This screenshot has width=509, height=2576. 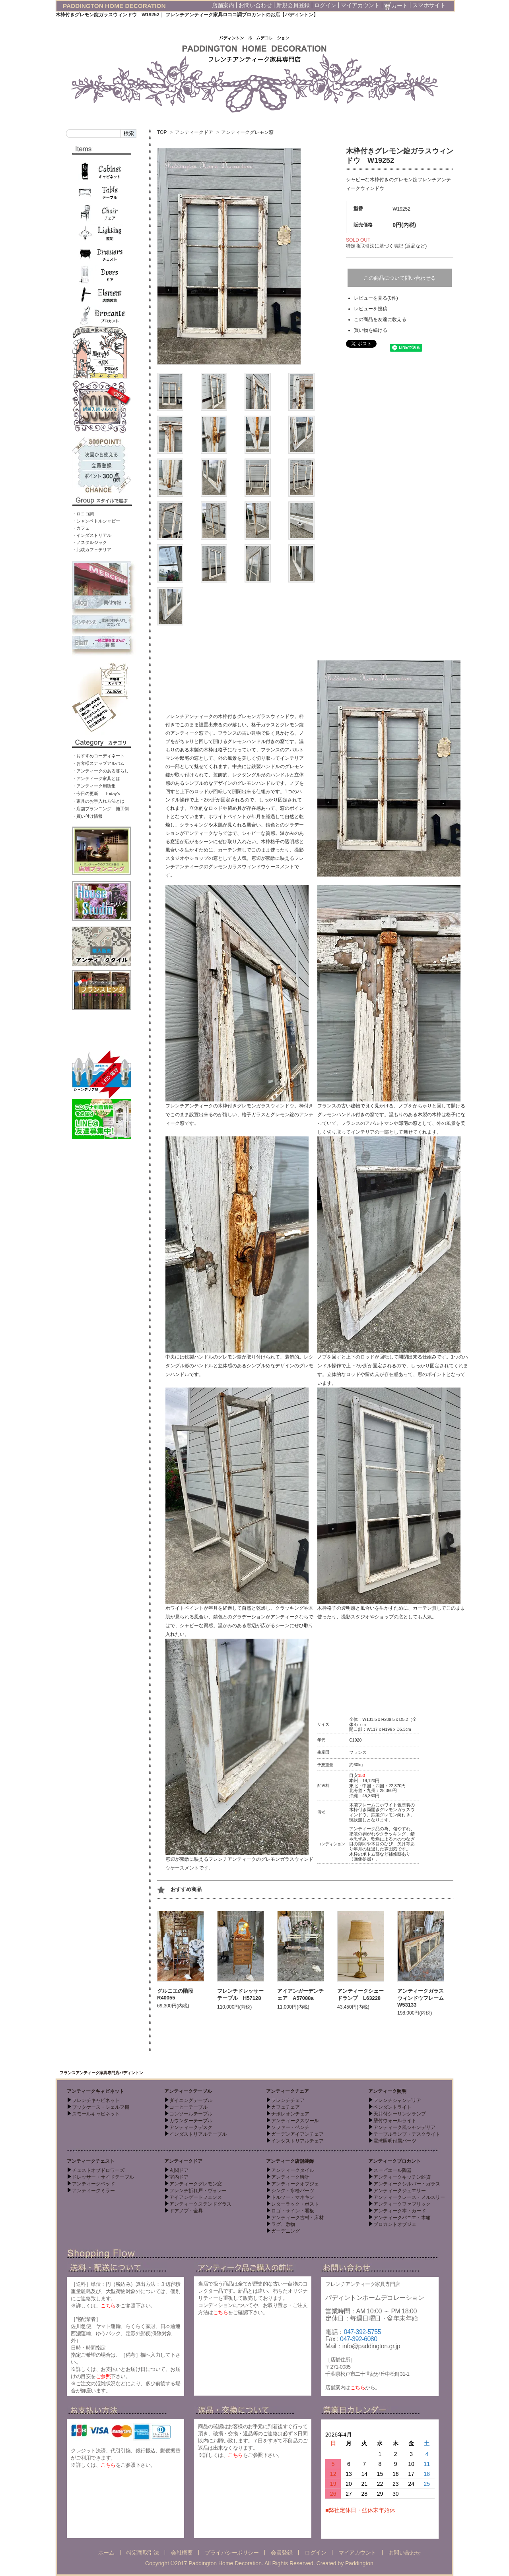 I want to click on インダストリアルチェア, so click(x=297, y=2141).